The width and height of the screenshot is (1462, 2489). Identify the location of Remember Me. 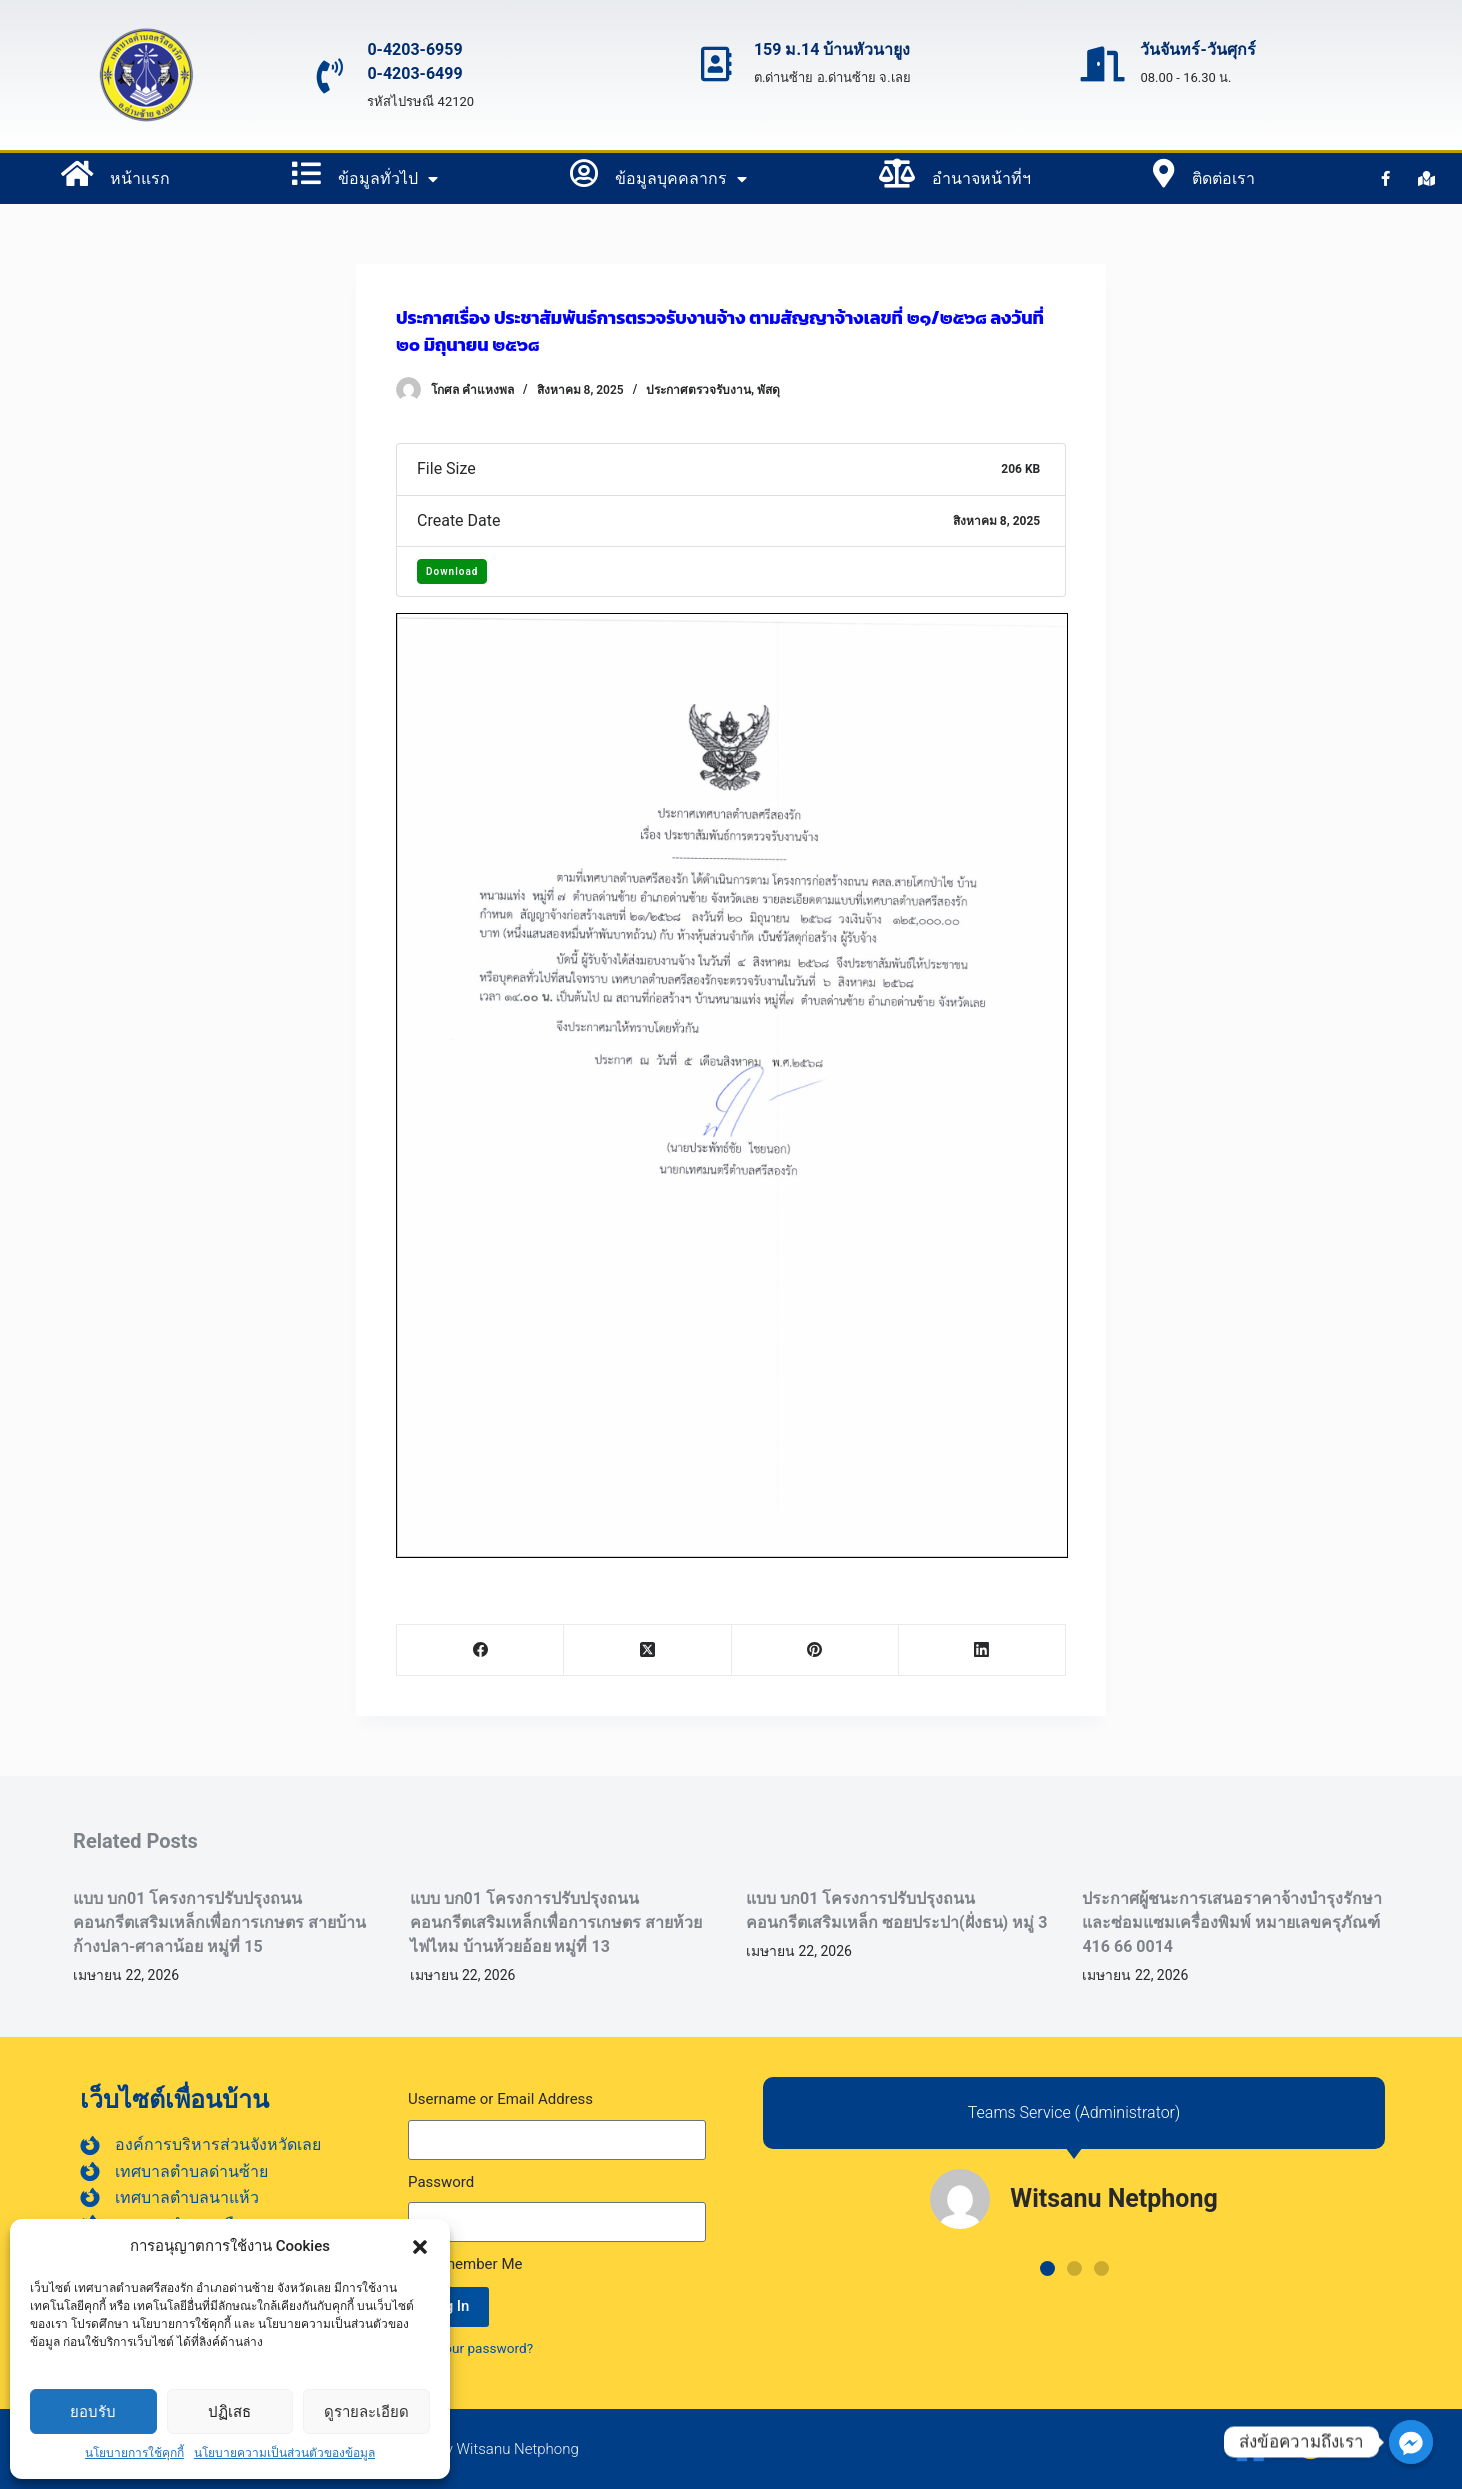
(465, 2264).